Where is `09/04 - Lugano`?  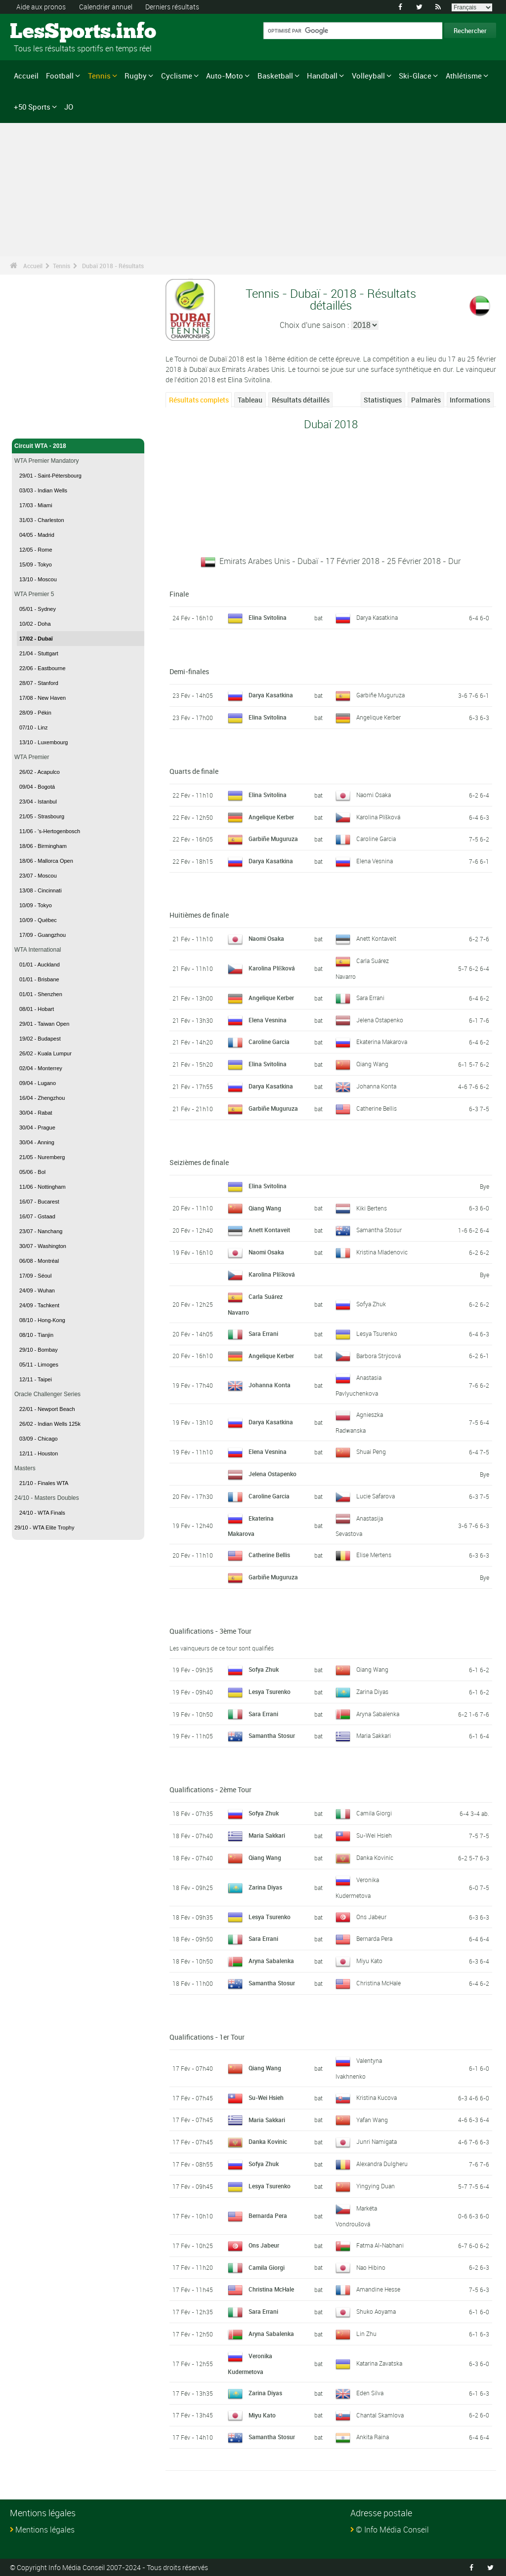 09/04 - Lugano is located at coordinates (37, 1083).